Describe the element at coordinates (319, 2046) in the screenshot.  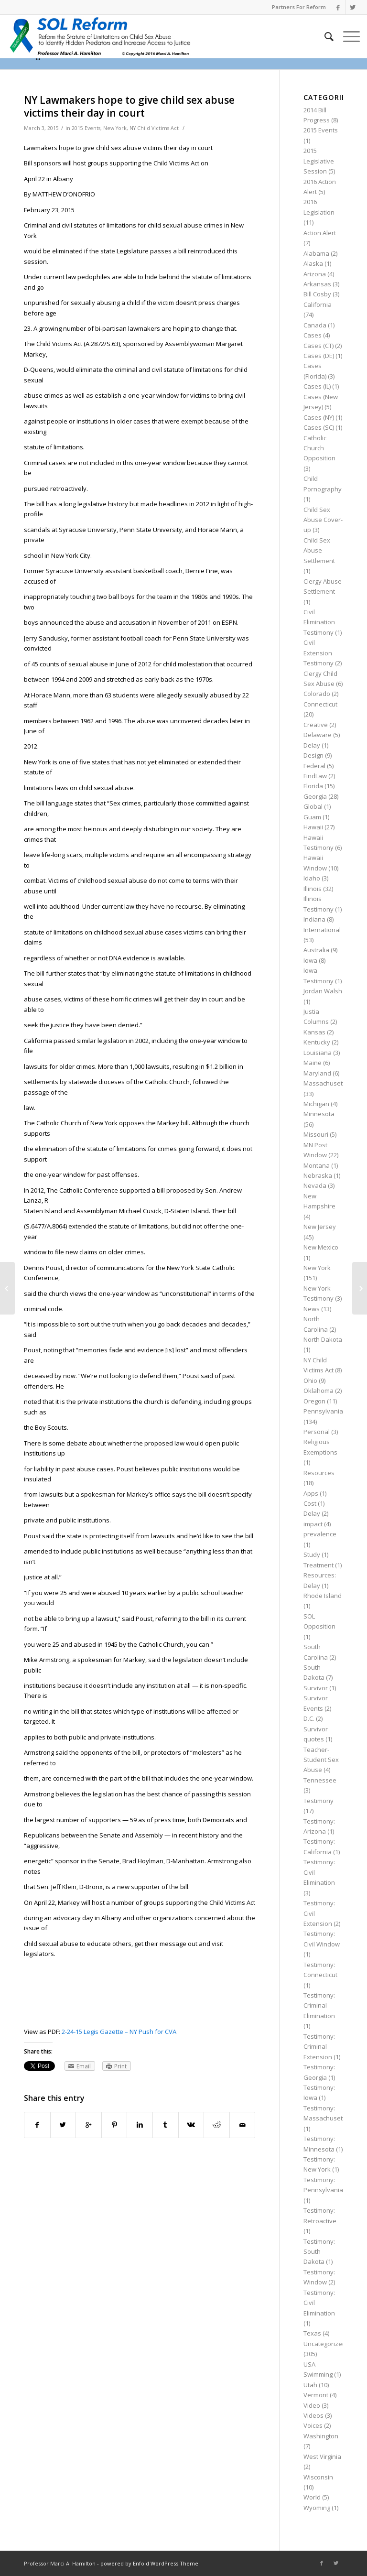
I see `Testimony: Criminal Extension` at that location.